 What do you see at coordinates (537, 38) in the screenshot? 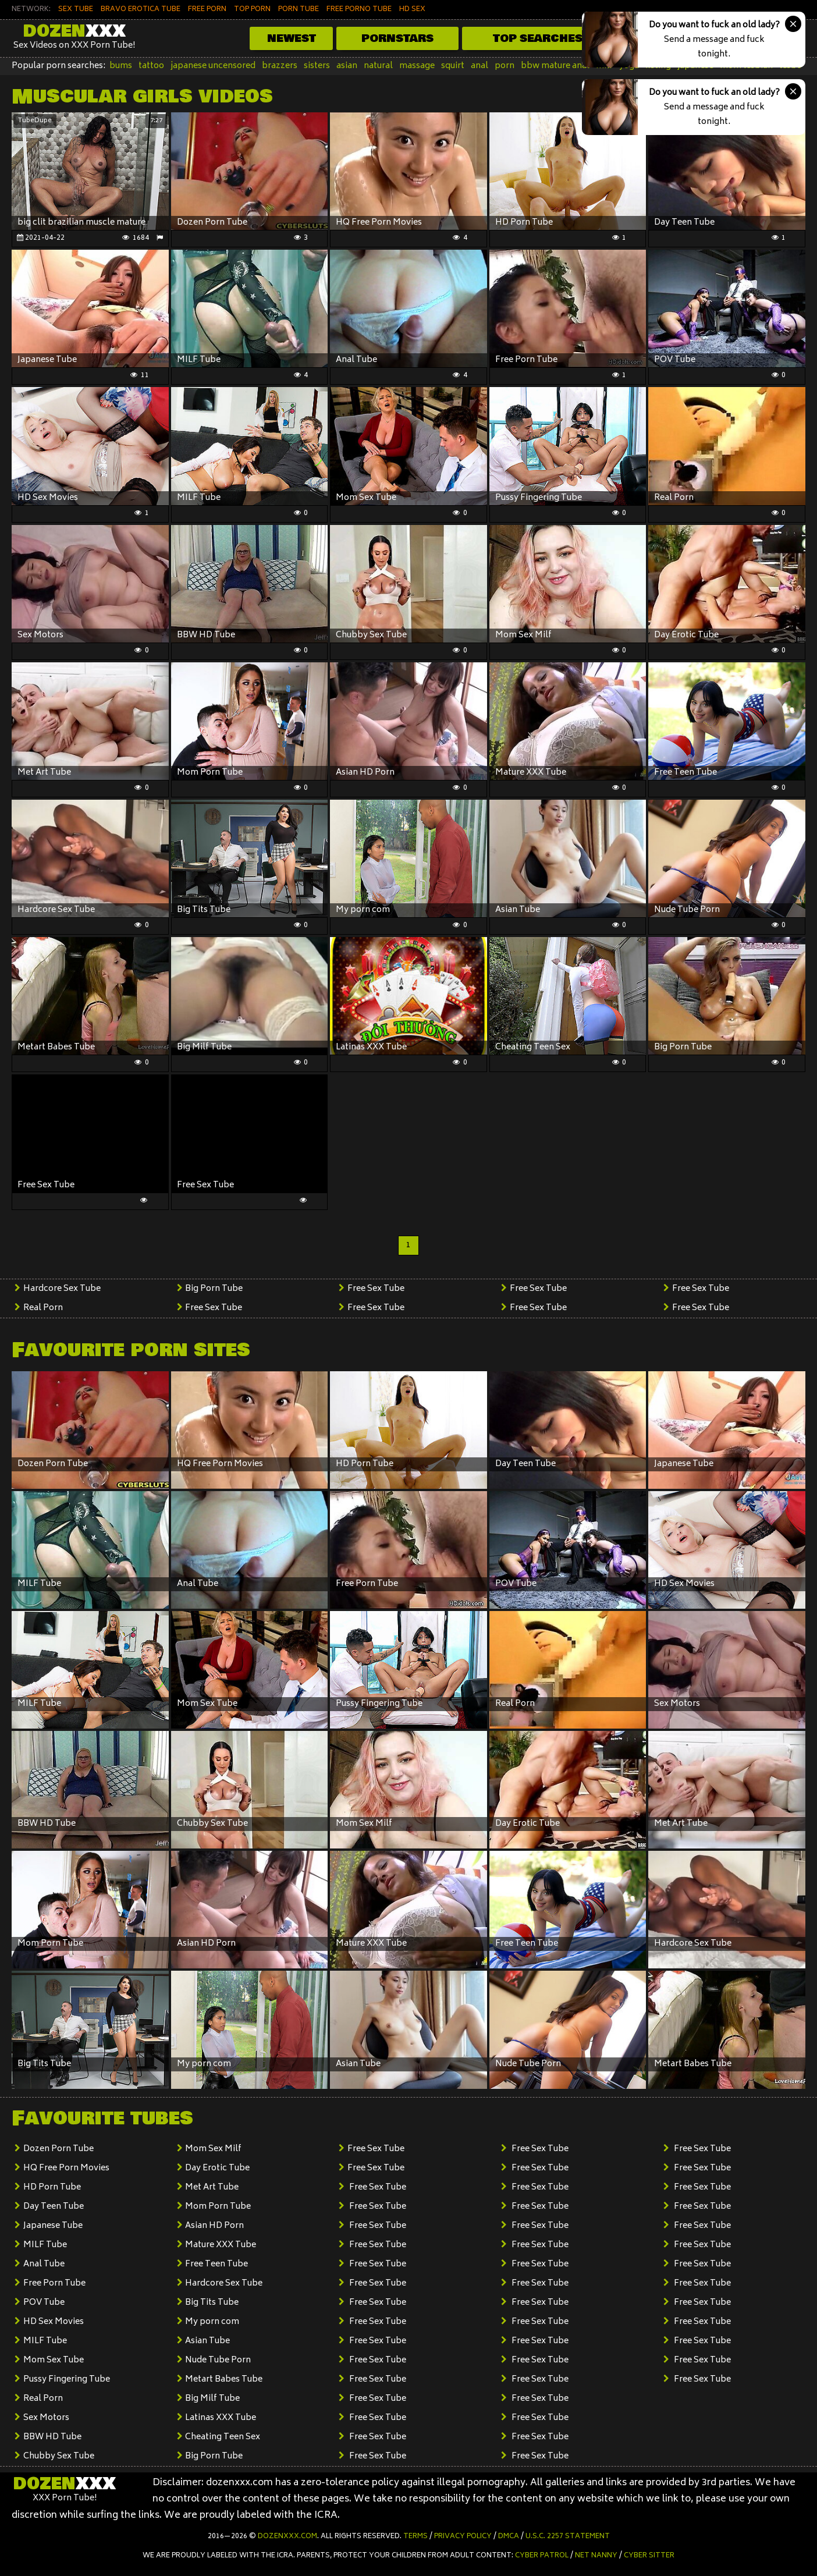
I see `Top Searches` at bounding box center [537, 38].